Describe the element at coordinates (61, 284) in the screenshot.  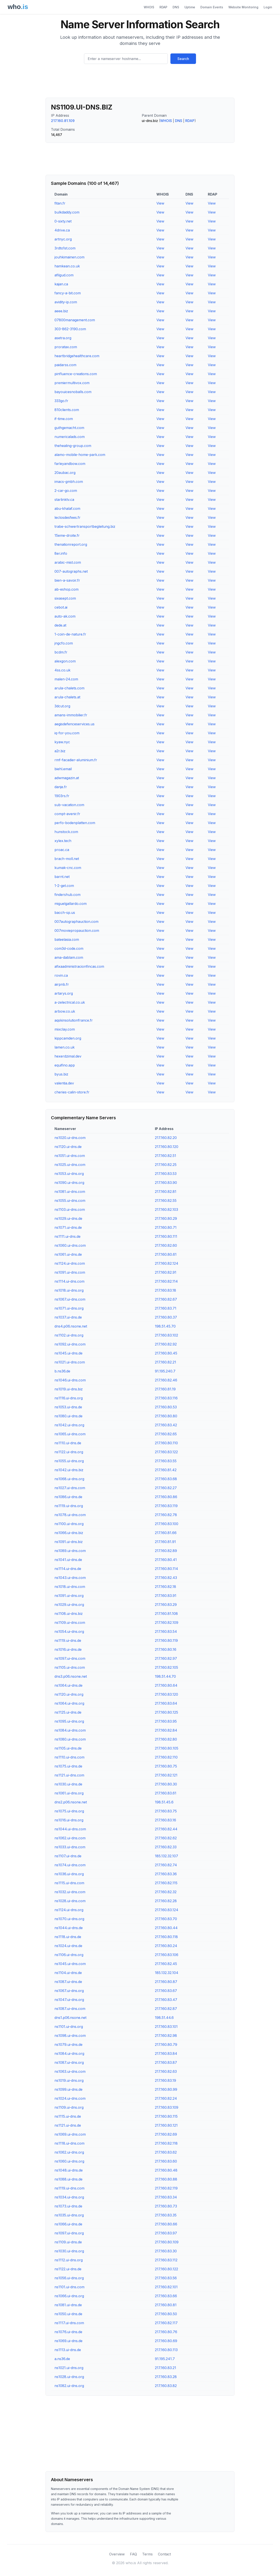
I see `kajan.ca` at that location.